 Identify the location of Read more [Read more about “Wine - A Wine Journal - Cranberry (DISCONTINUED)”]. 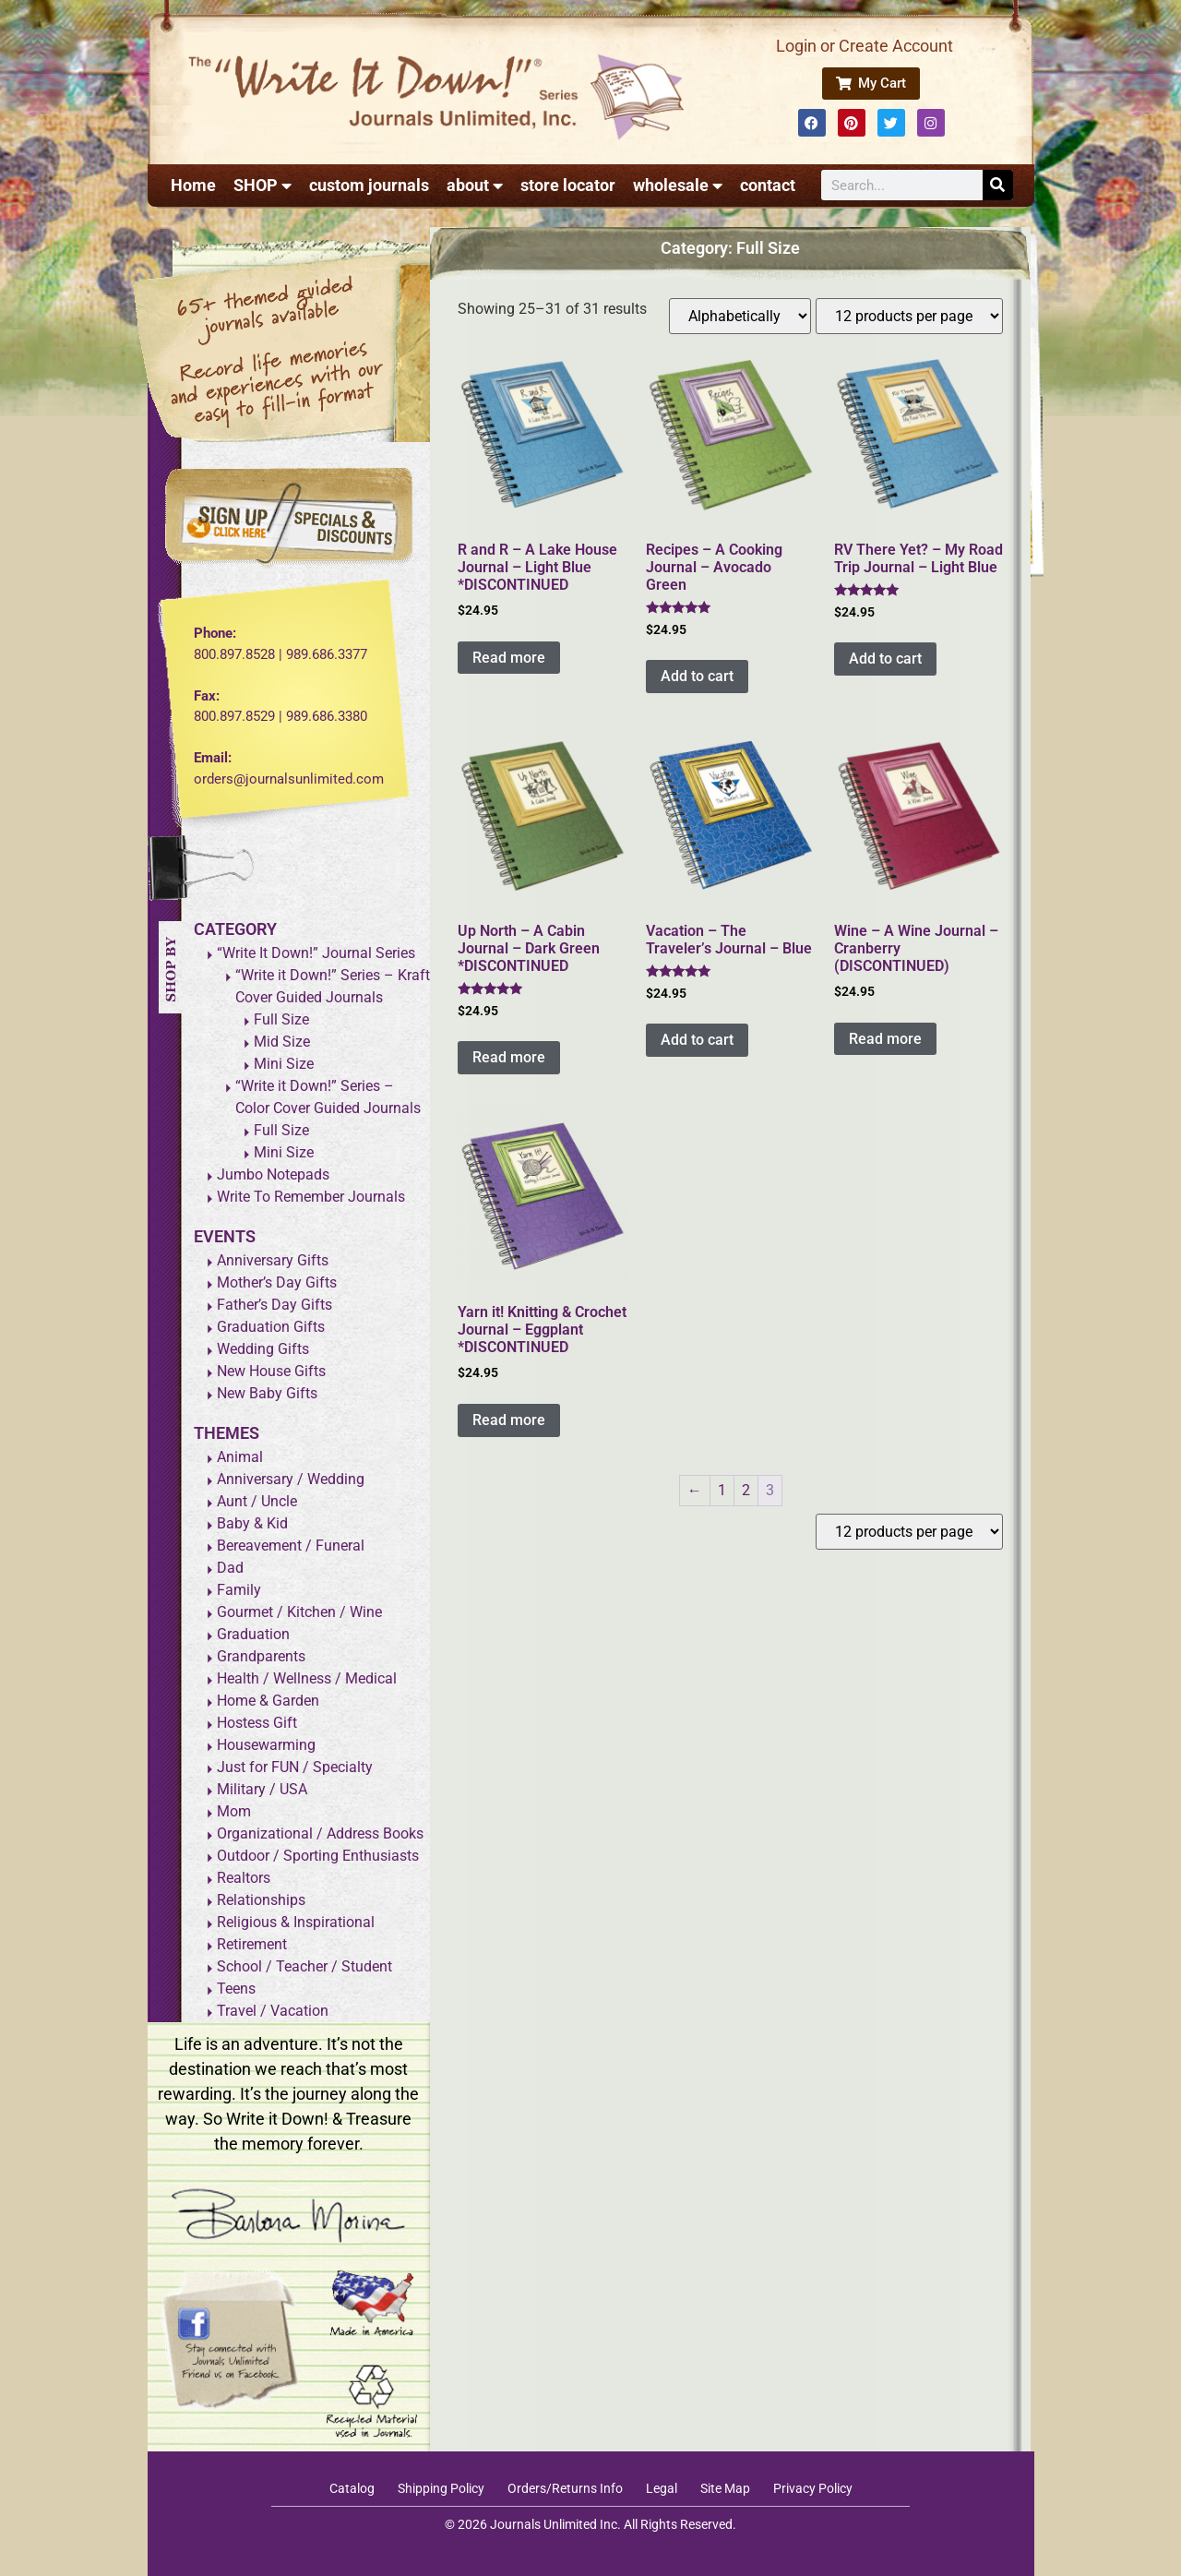
(885, 1039).